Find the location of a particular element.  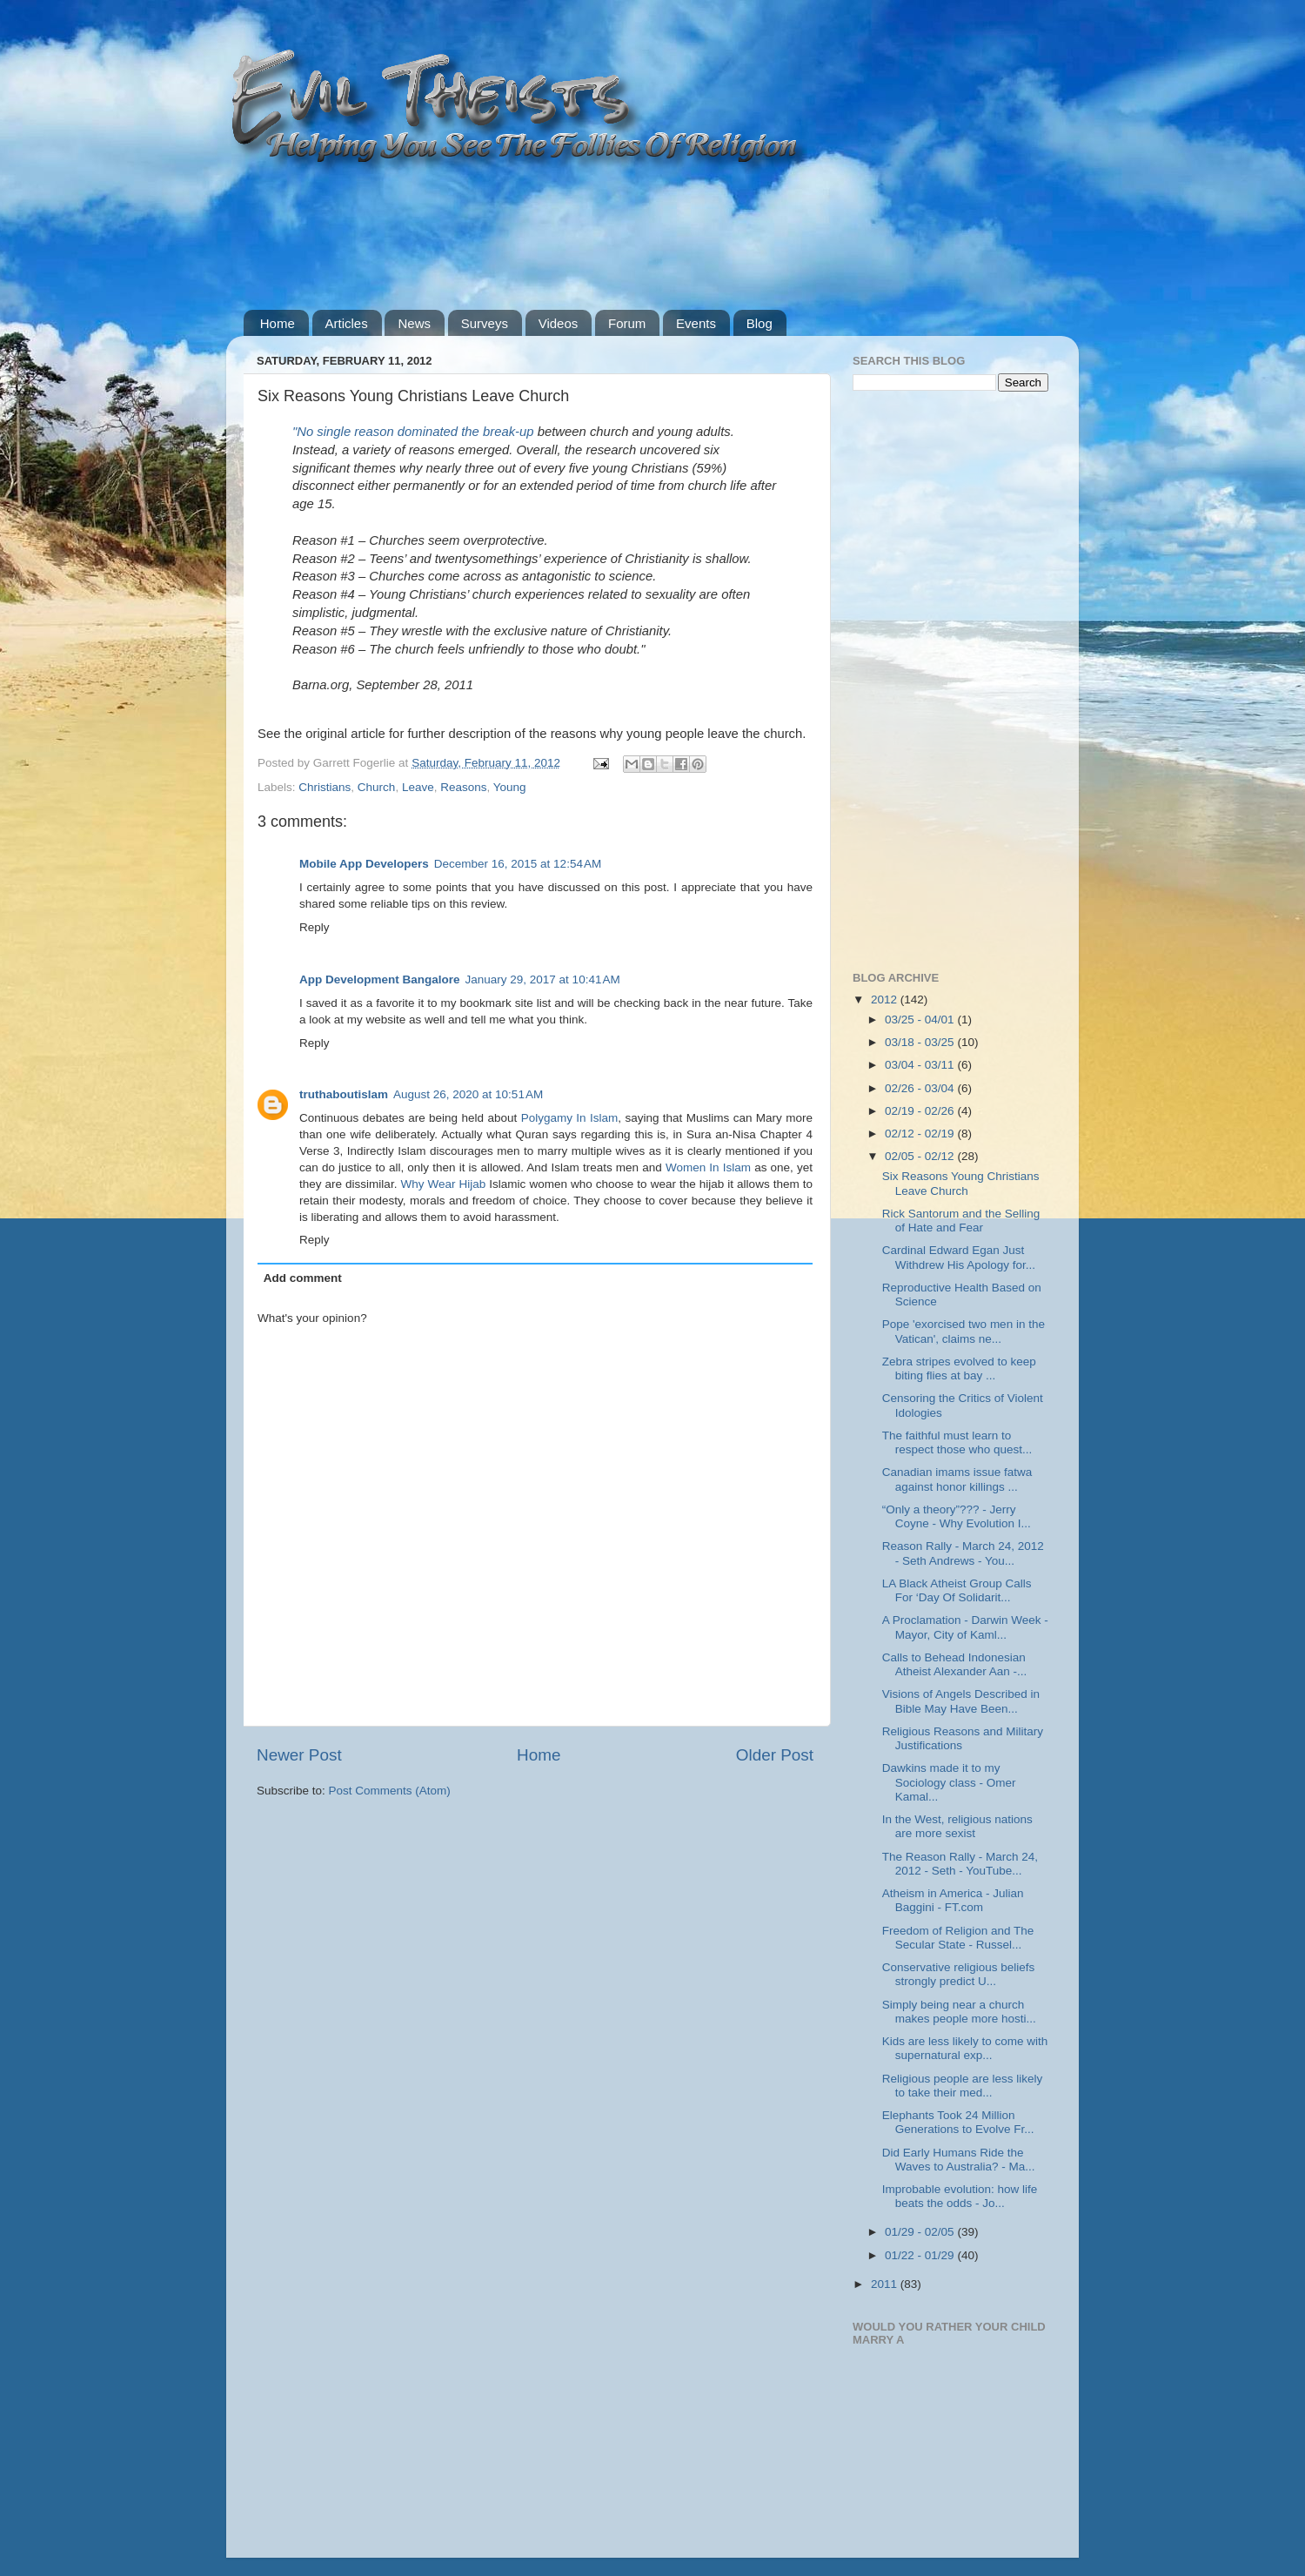

News is located at coordinates (414, 323).